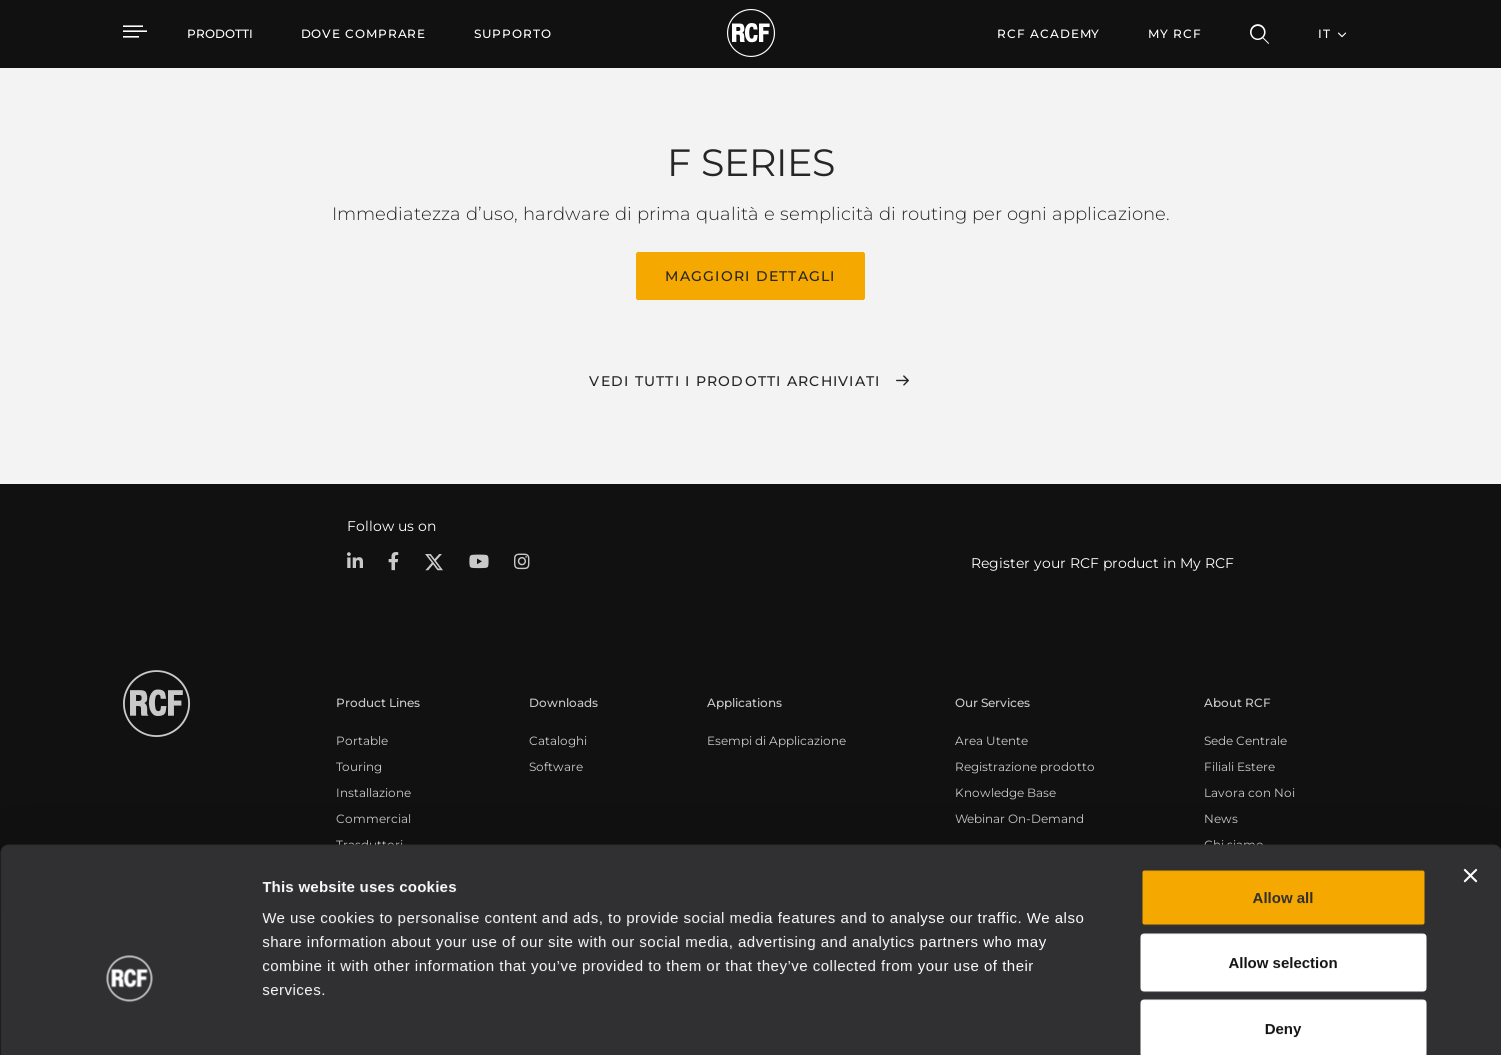  Describe the element at coordinates (776, 738) in the screenshot. I see `Esempi di Applicazione` at that location.